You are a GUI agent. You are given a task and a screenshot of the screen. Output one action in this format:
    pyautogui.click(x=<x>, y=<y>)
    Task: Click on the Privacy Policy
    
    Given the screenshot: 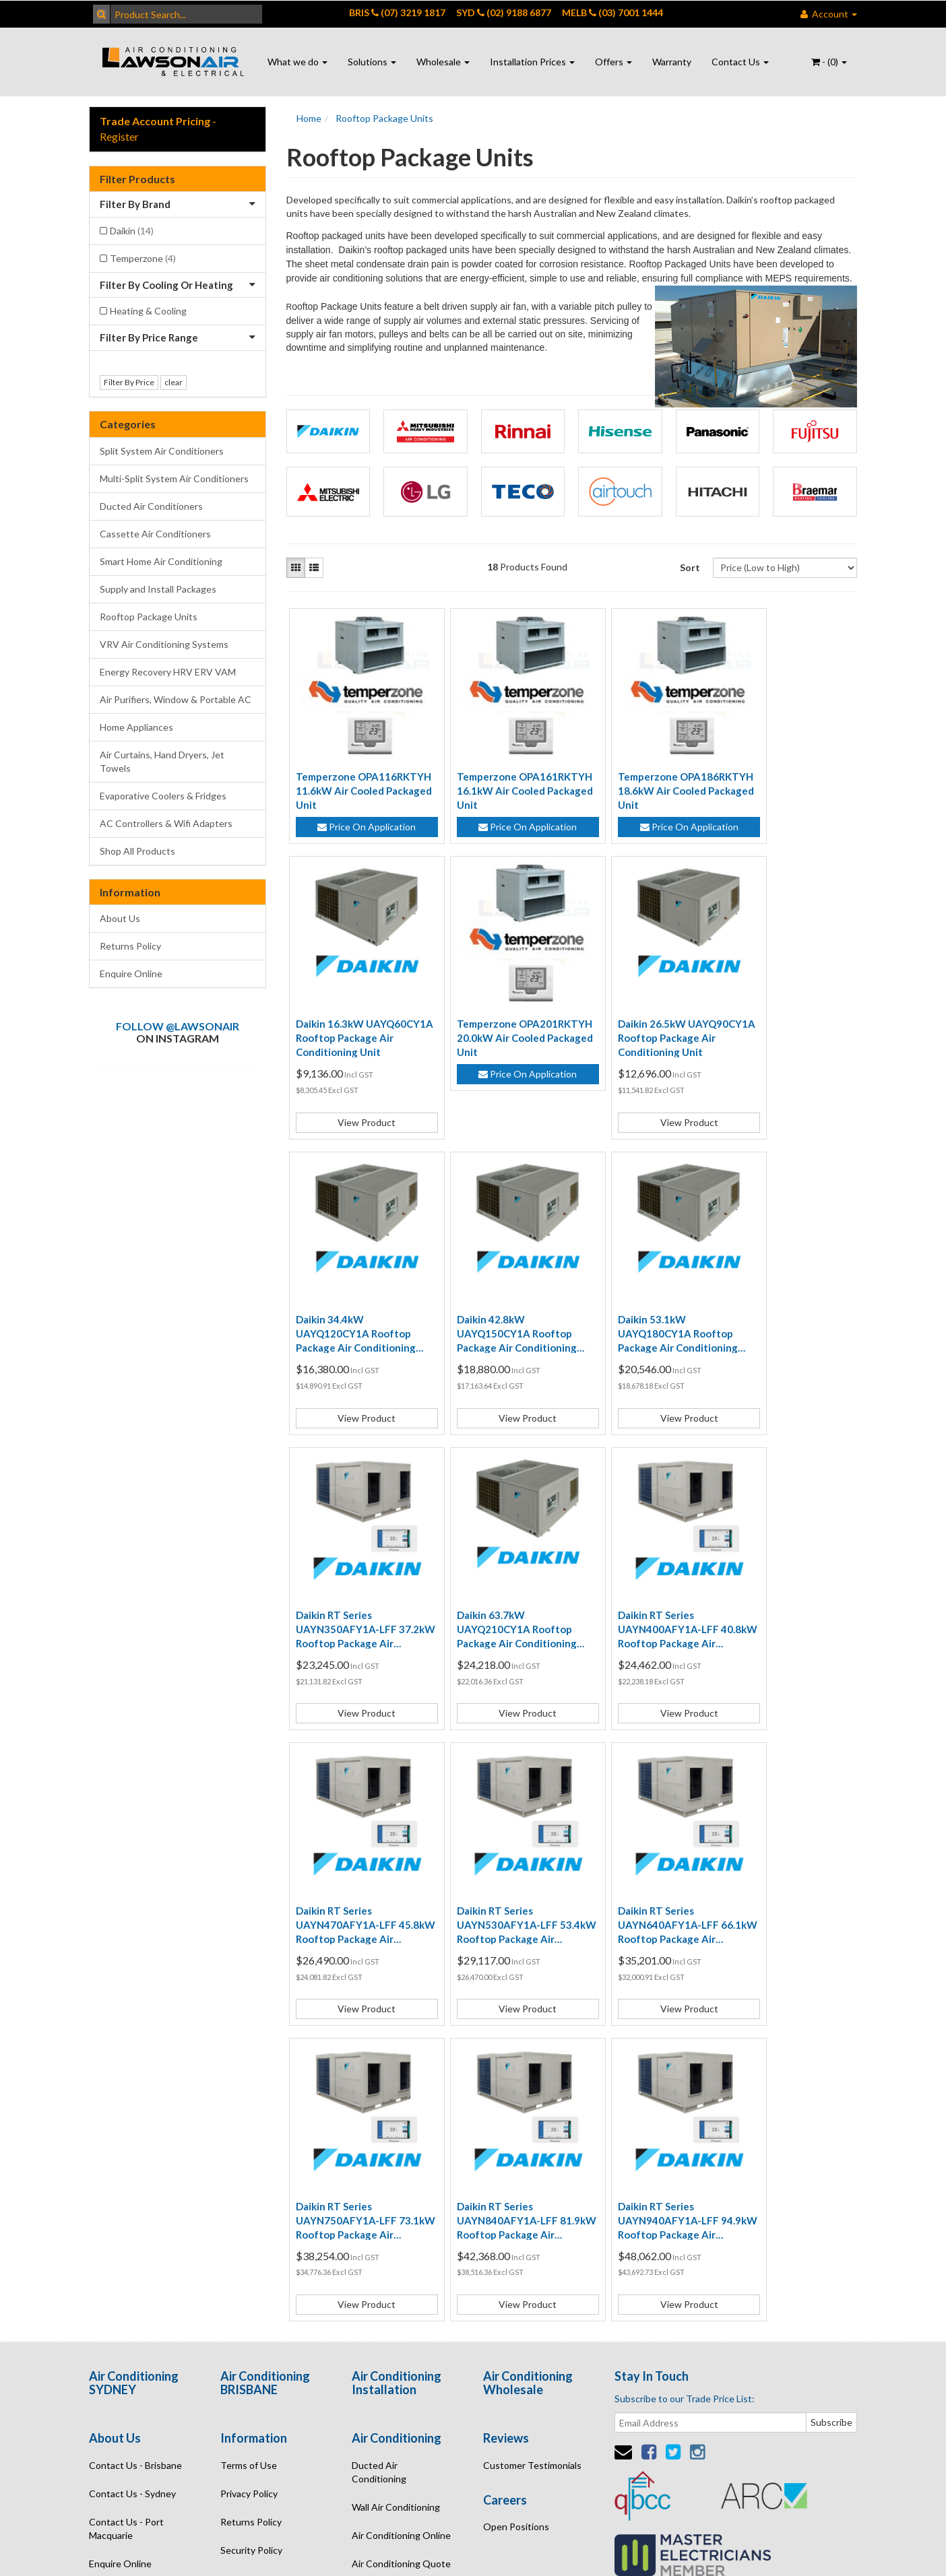 What is the action you would take?
    pyautogui.click(x=249, y=2154)
    